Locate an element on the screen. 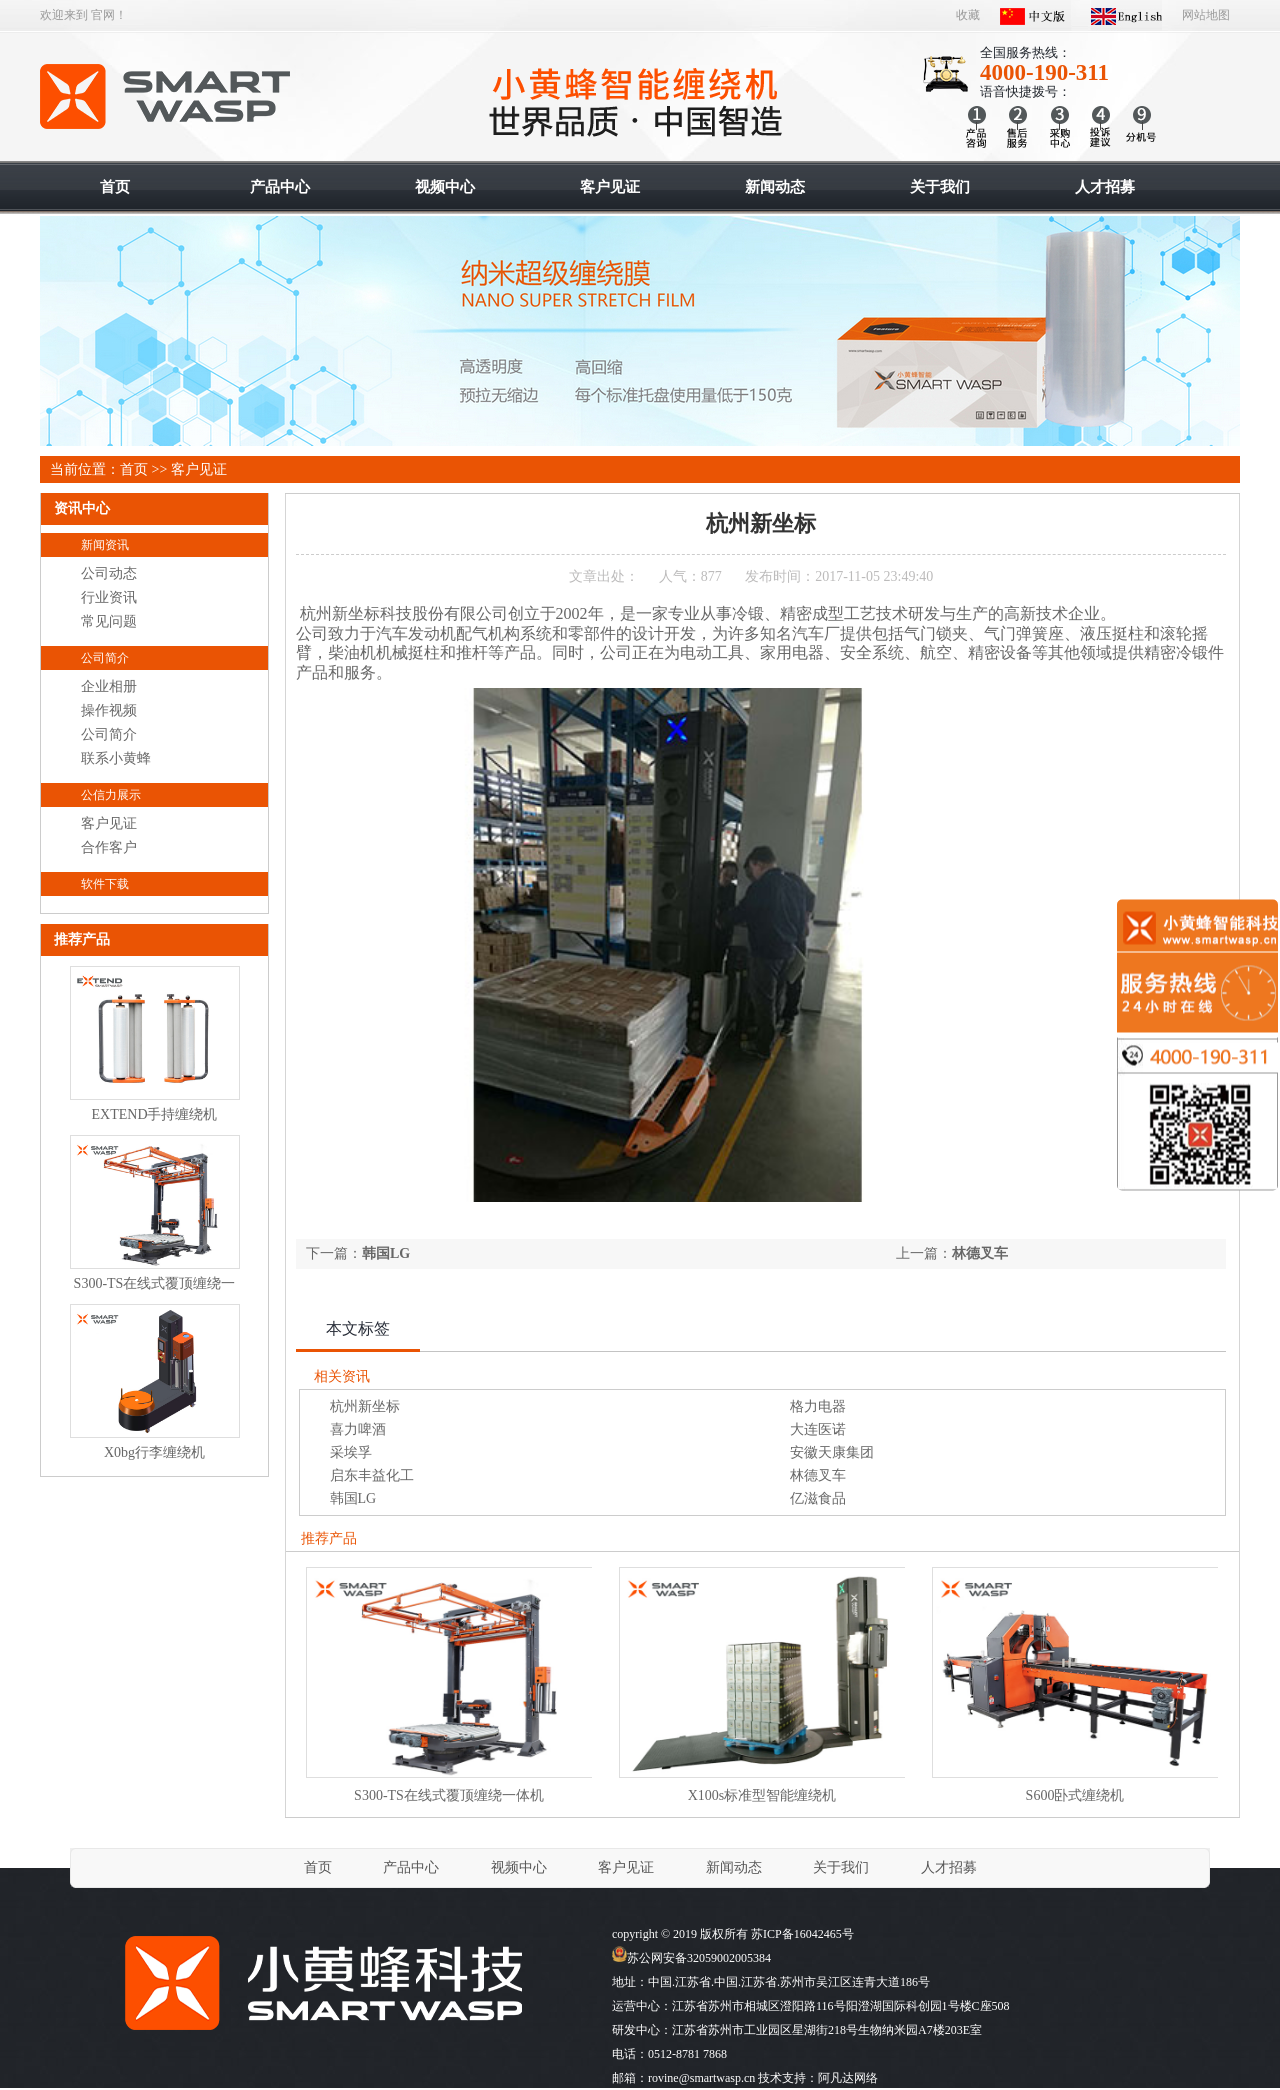 This screenshot has height=2090, width=1280. 操作视频 is located at coordinates (109, 710).